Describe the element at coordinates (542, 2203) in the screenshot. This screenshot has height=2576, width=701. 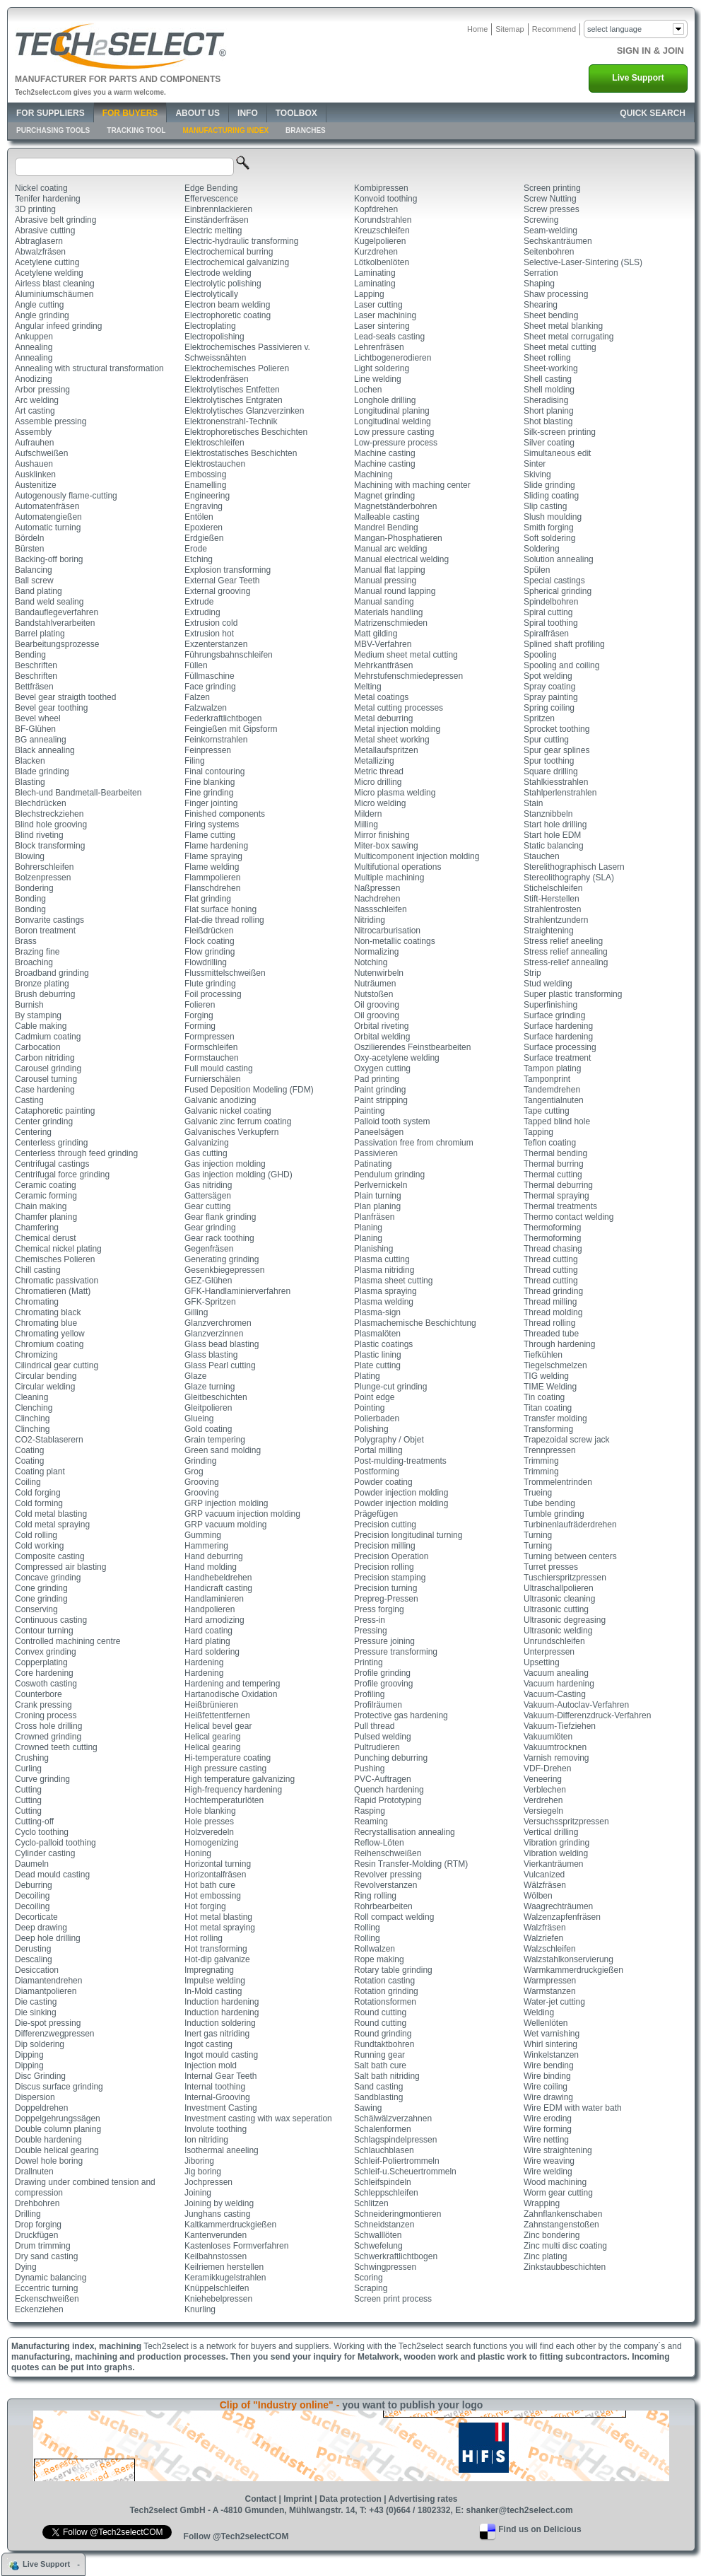
I see `Wrapping` at that location.